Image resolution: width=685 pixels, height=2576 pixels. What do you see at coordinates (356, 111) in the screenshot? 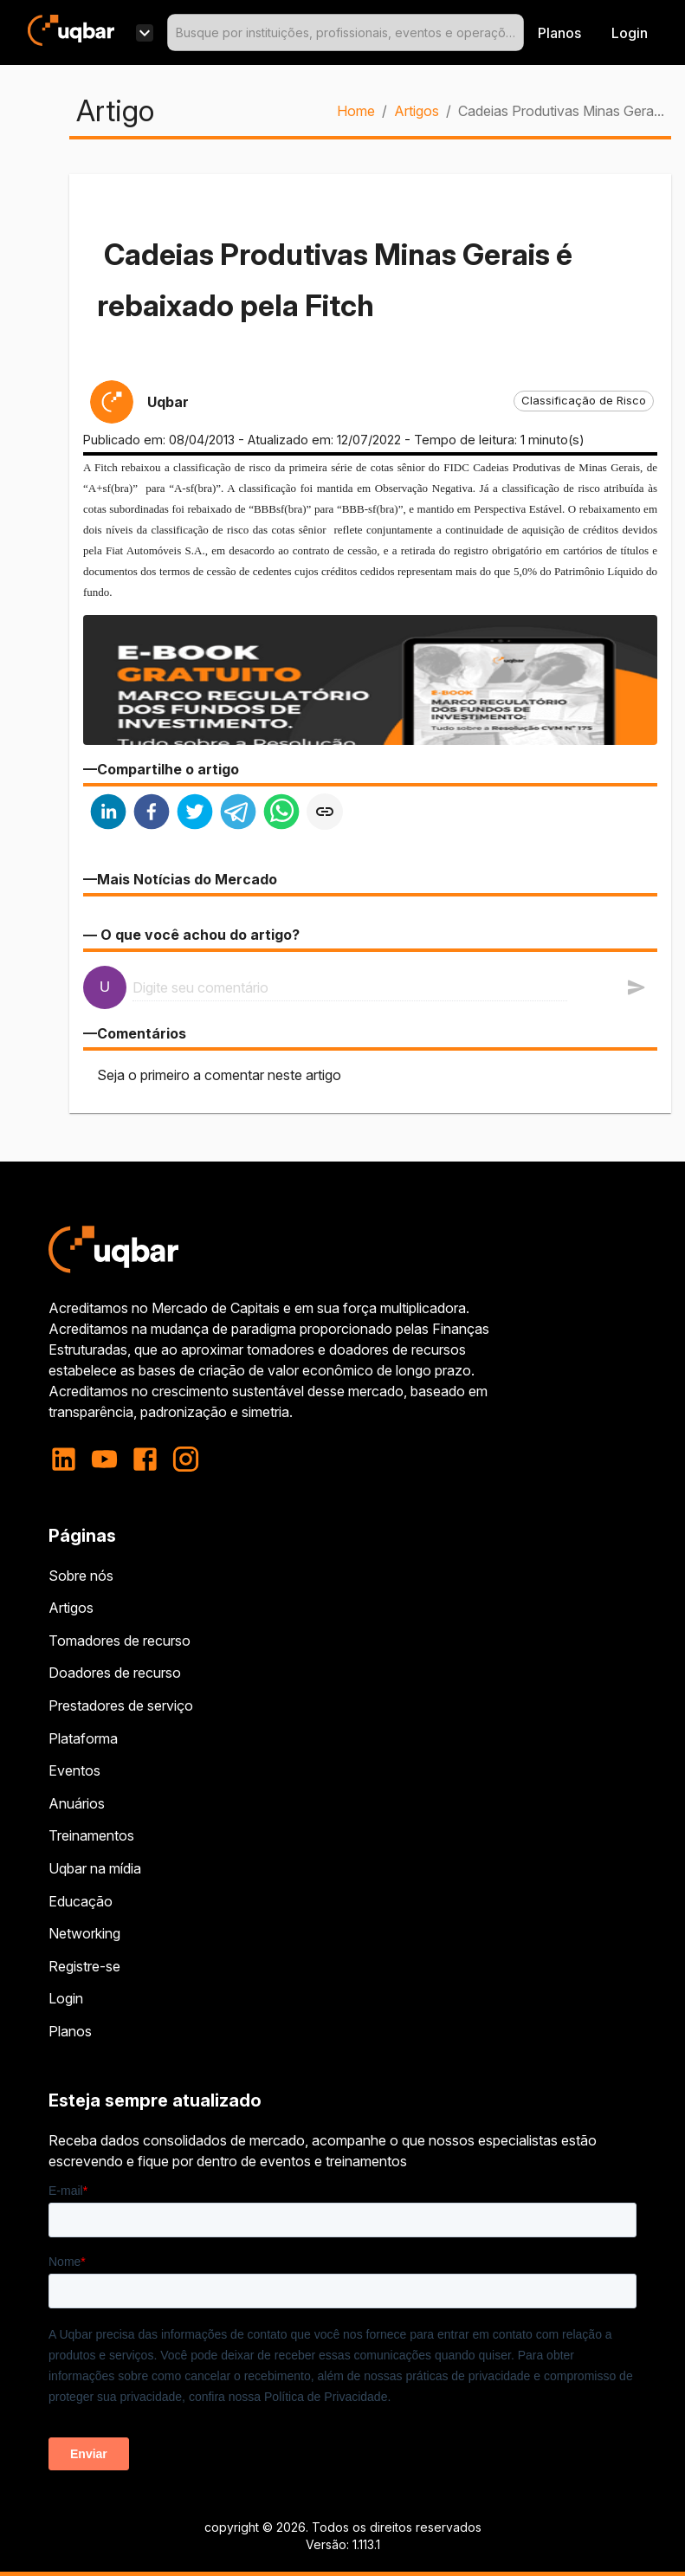
I see `Home` at bounding box center [356, 111].